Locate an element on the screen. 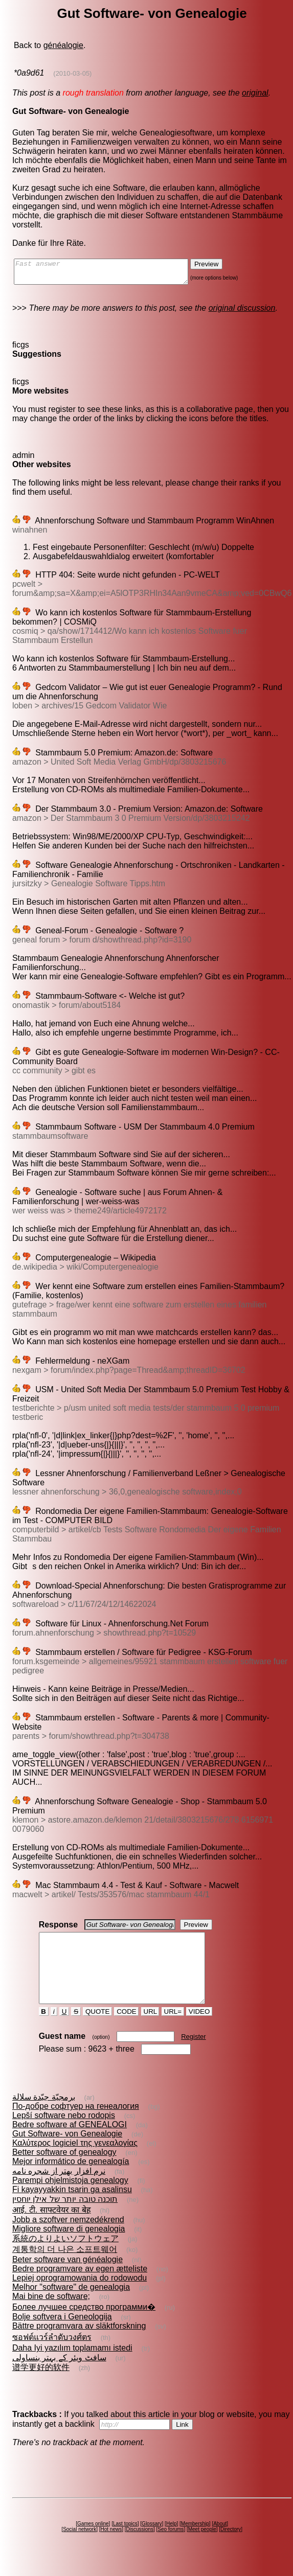 Image resolution: width=293 pixels, height=2576 pixels. généalogie is located at coordinates (63, 45).